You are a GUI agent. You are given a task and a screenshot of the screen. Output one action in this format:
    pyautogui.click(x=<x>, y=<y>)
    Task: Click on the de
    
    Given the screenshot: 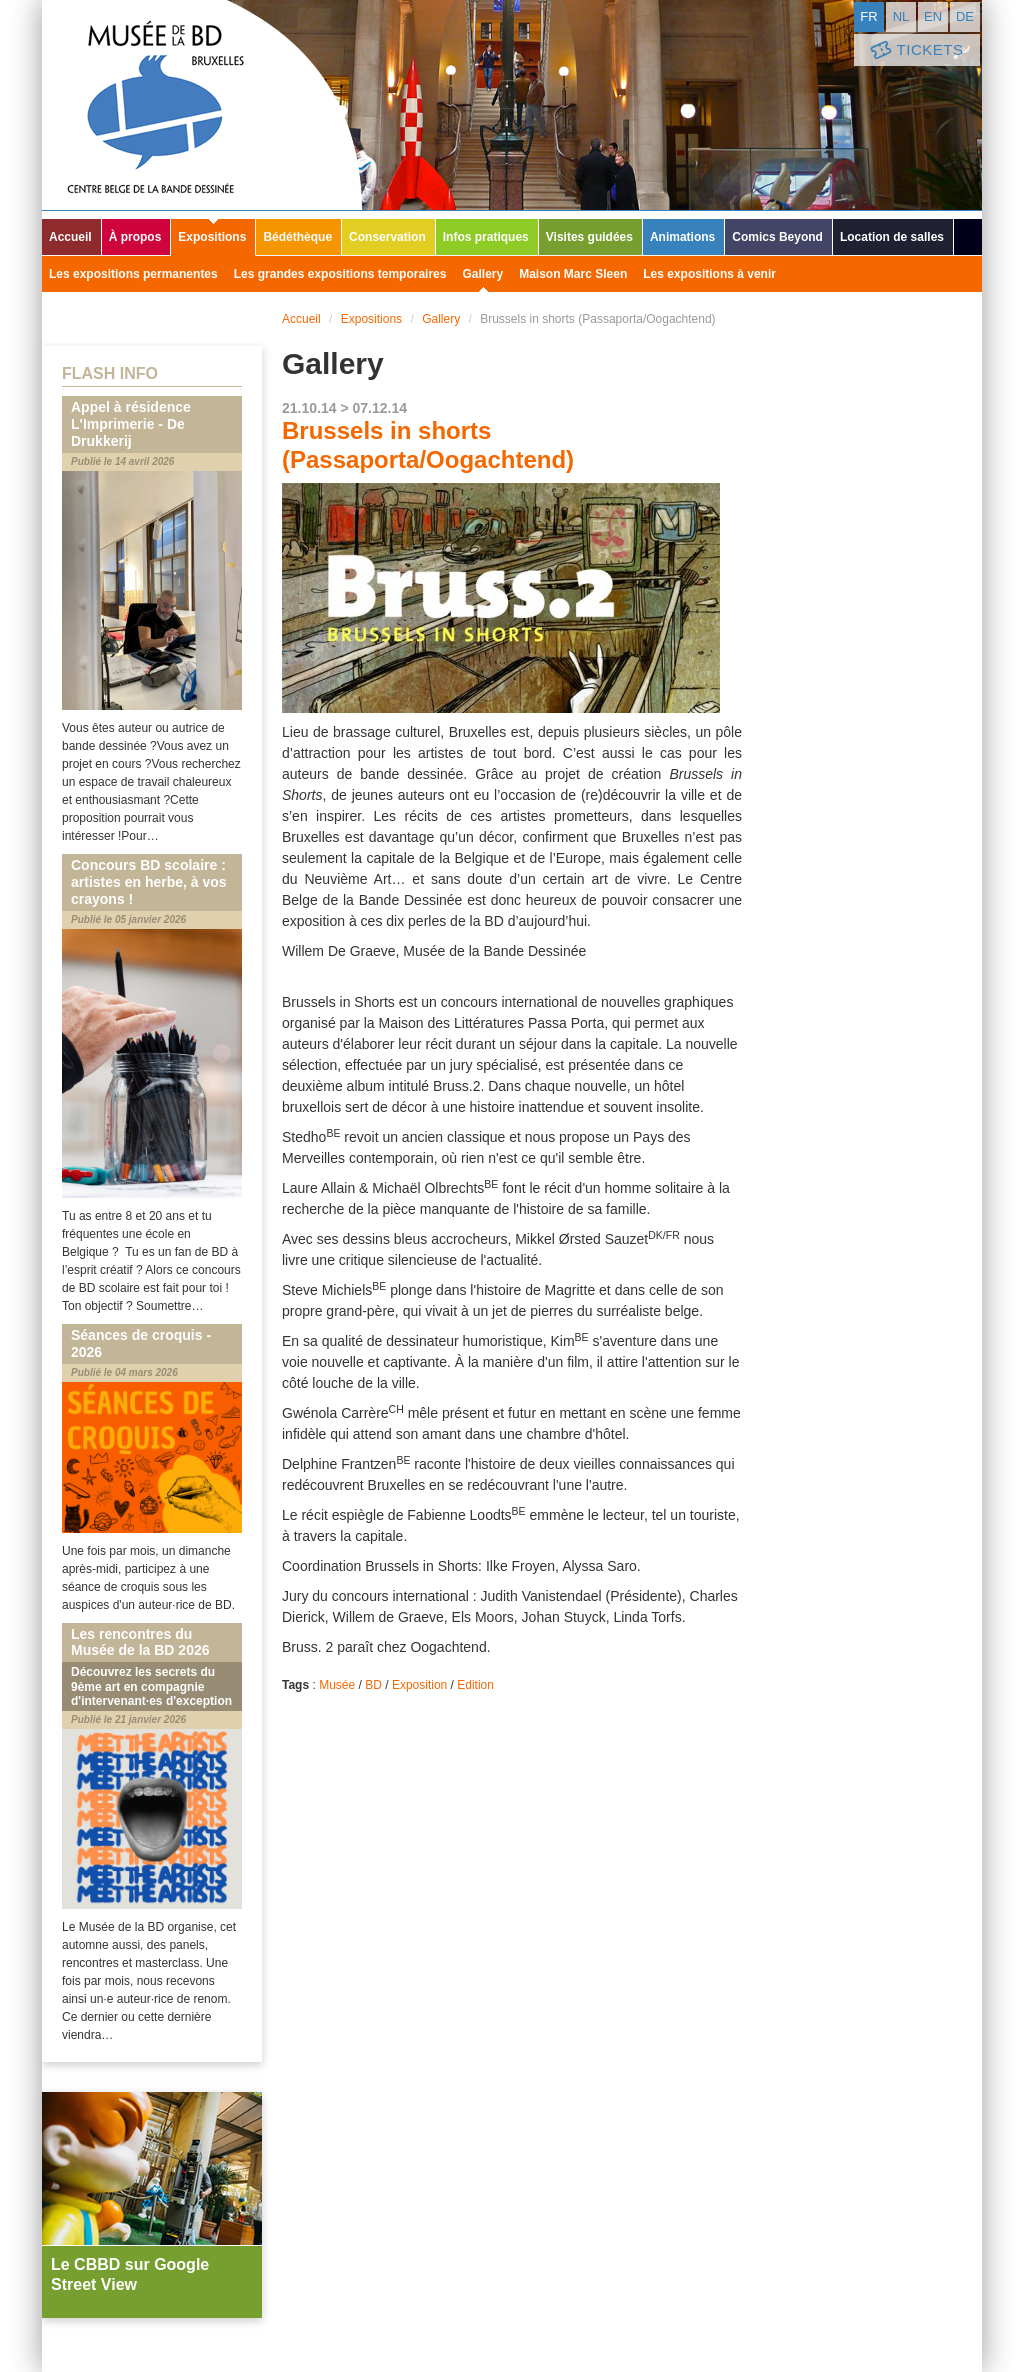 What is the action you would take?
    pyautogui.click(x=965, y=16)
    